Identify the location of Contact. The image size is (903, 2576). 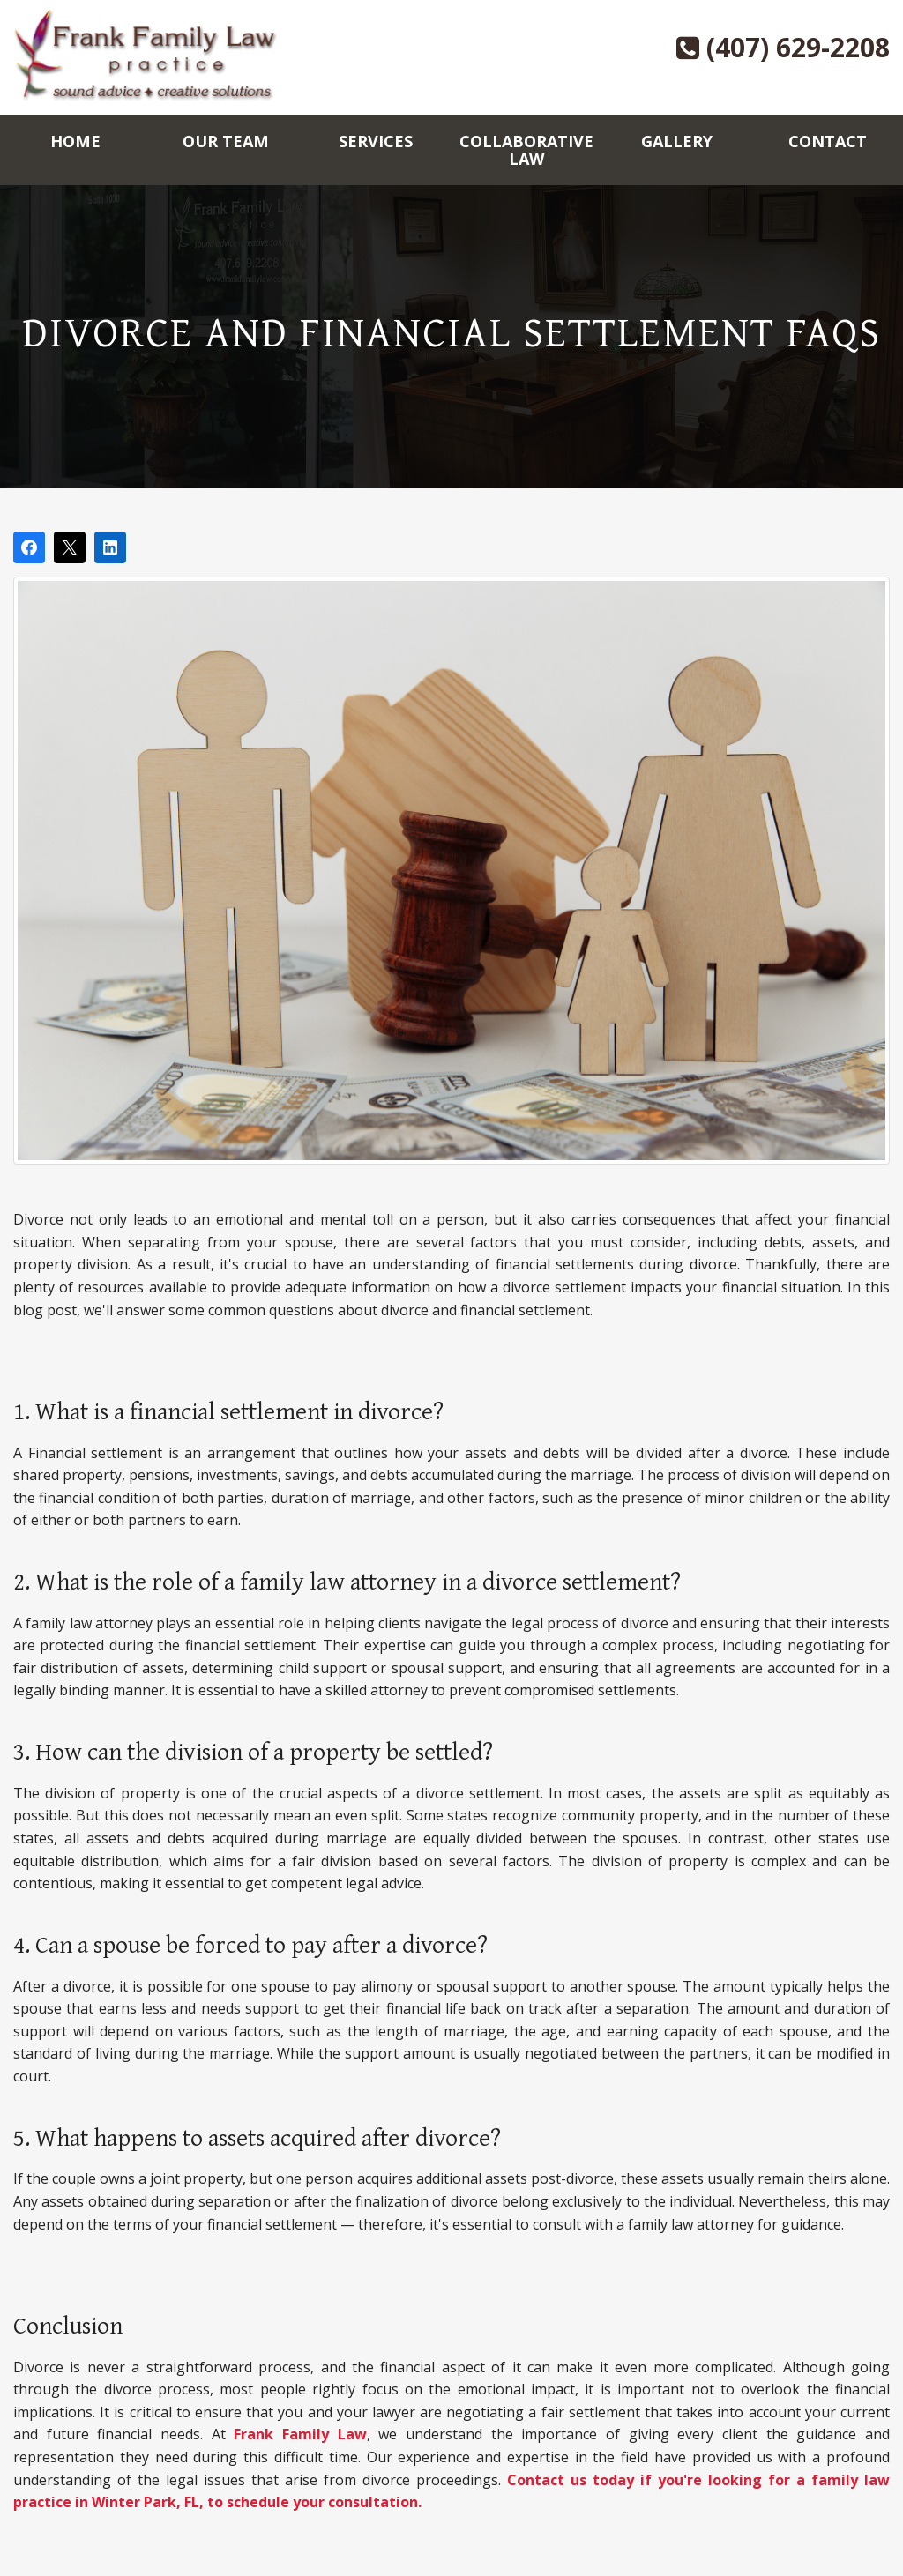
(827, 141).